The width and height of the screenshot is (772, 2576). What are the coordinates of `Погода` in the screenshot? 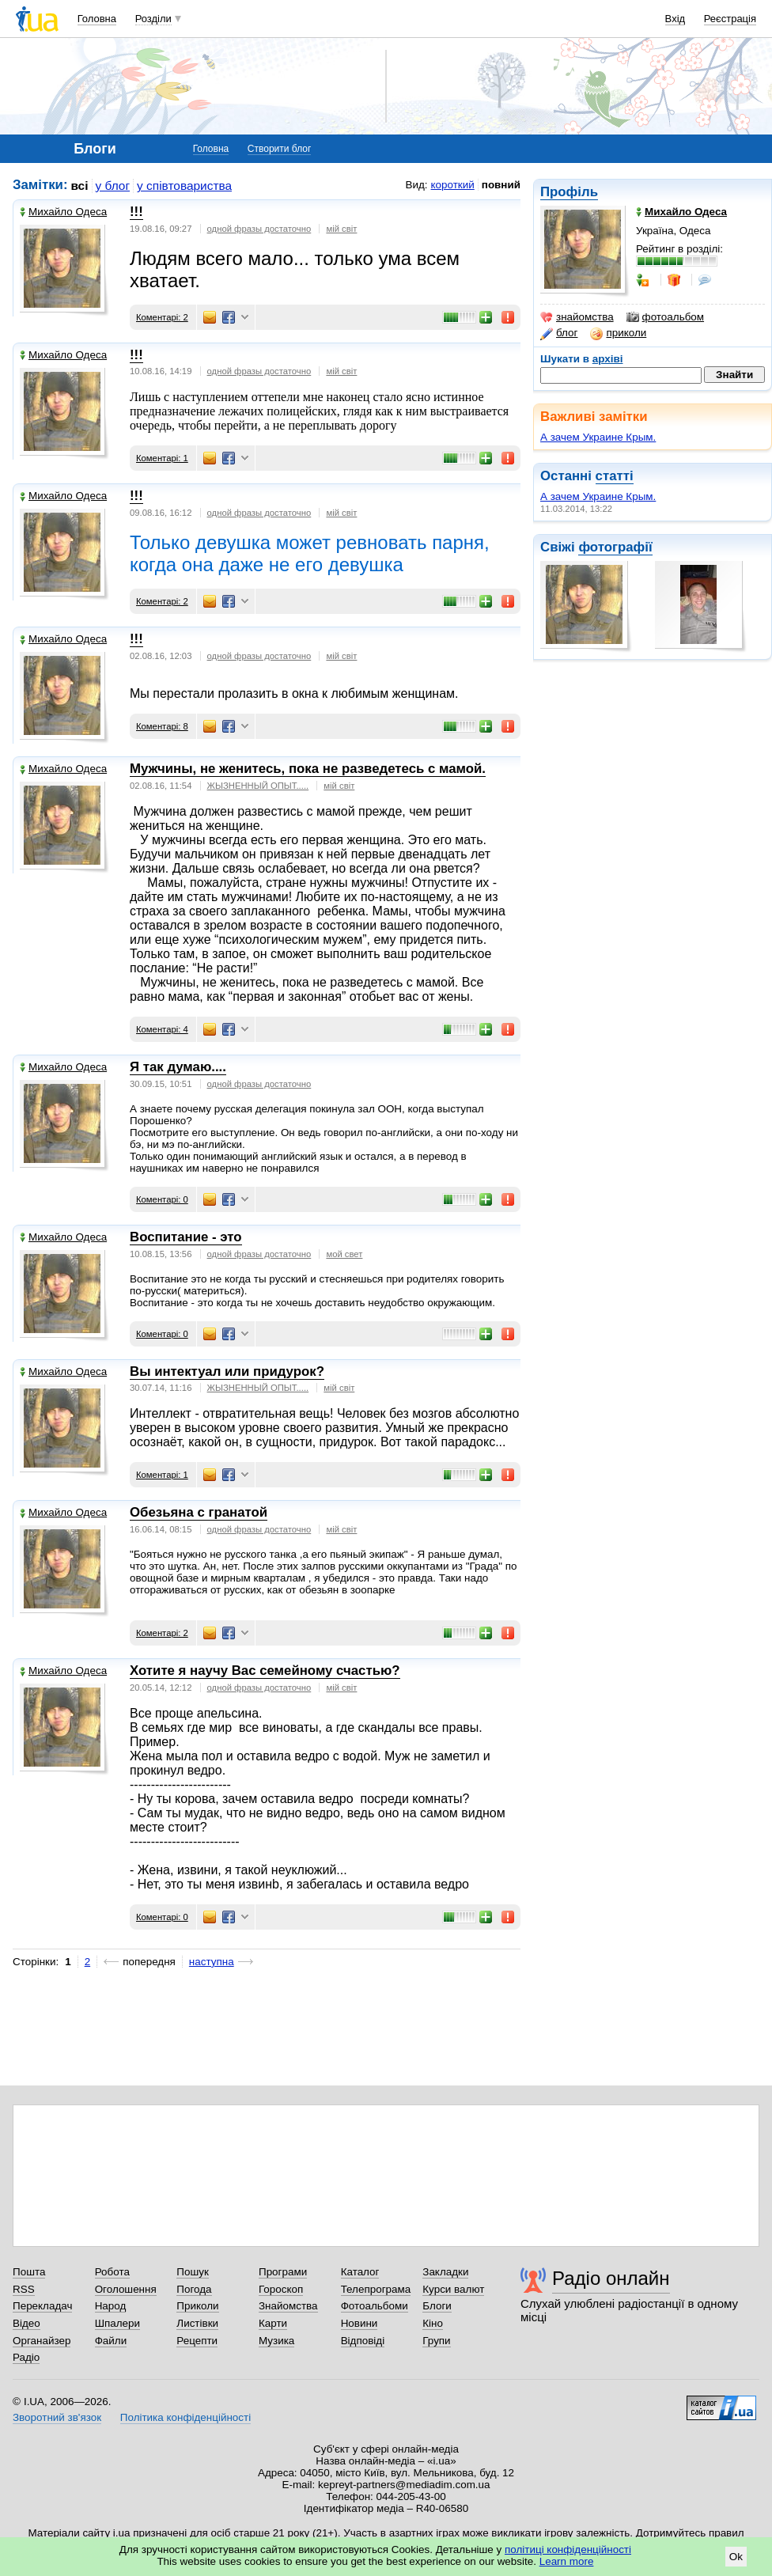 It's located at (193, 2289).